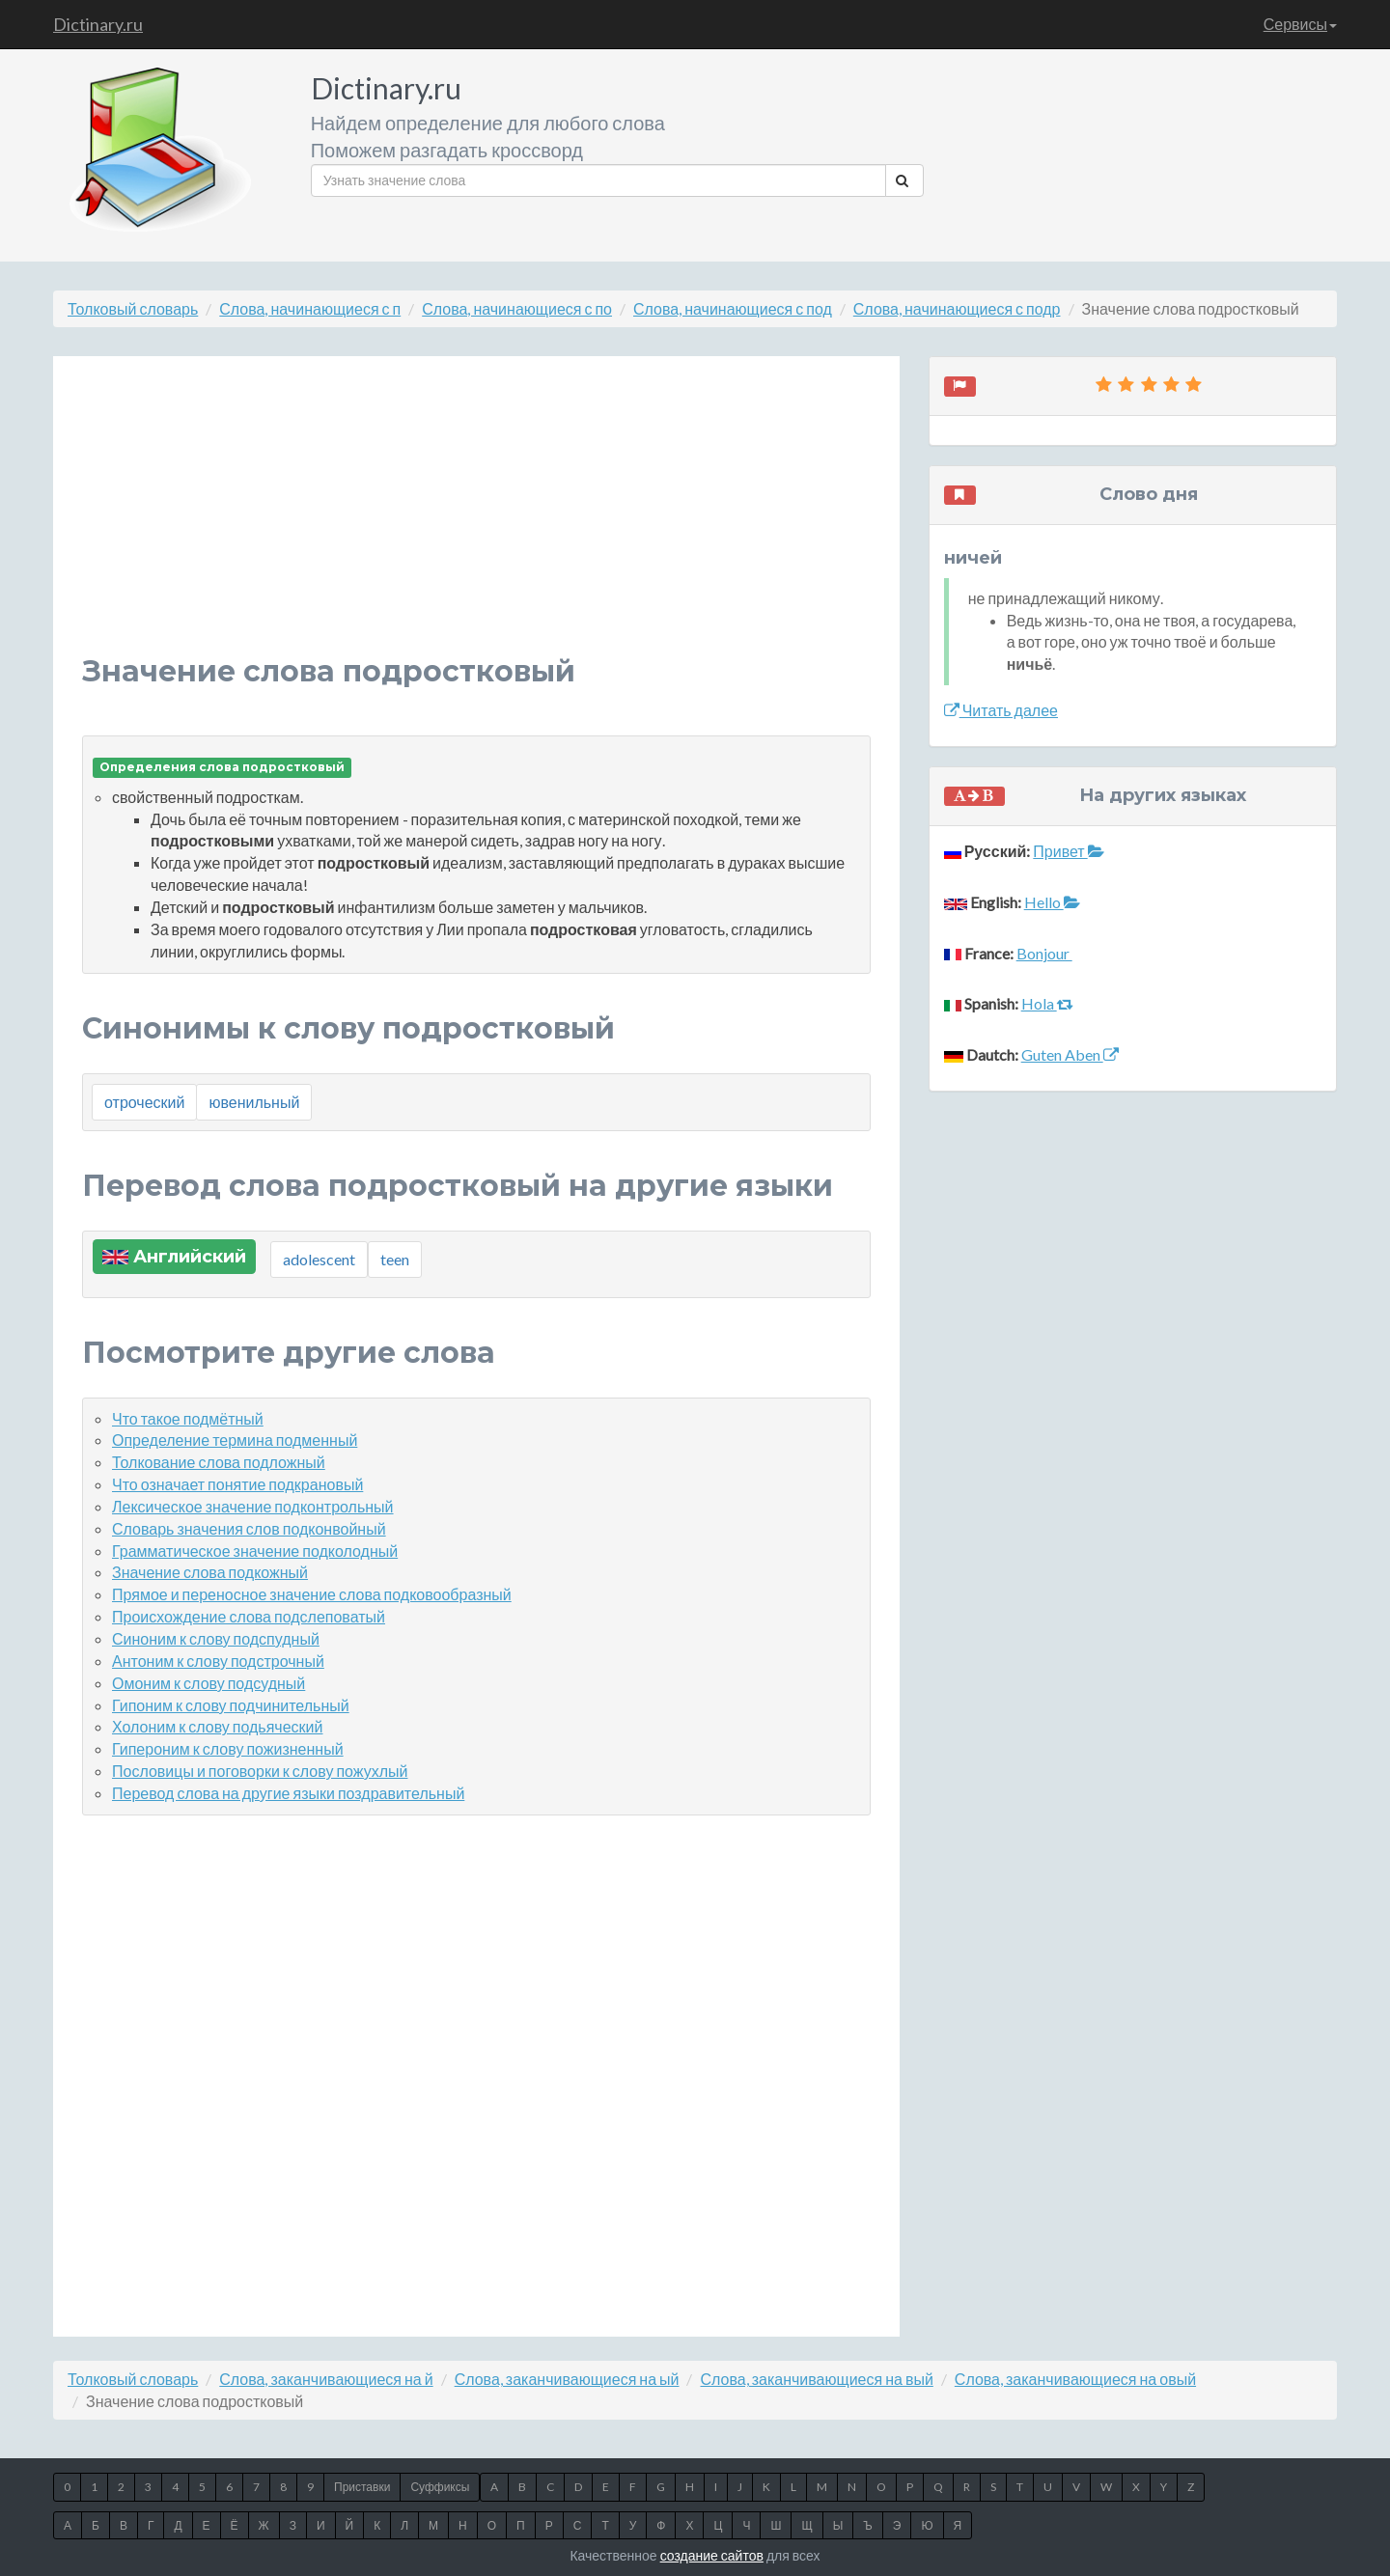 Image resolution: width=1390 pixels, height=2576 pixels. What do you see at coordinates (312, 1594) in the screenshot?
I see `Прямое и переносное значение слова подковообразный` at bounding box center [312, 1594].